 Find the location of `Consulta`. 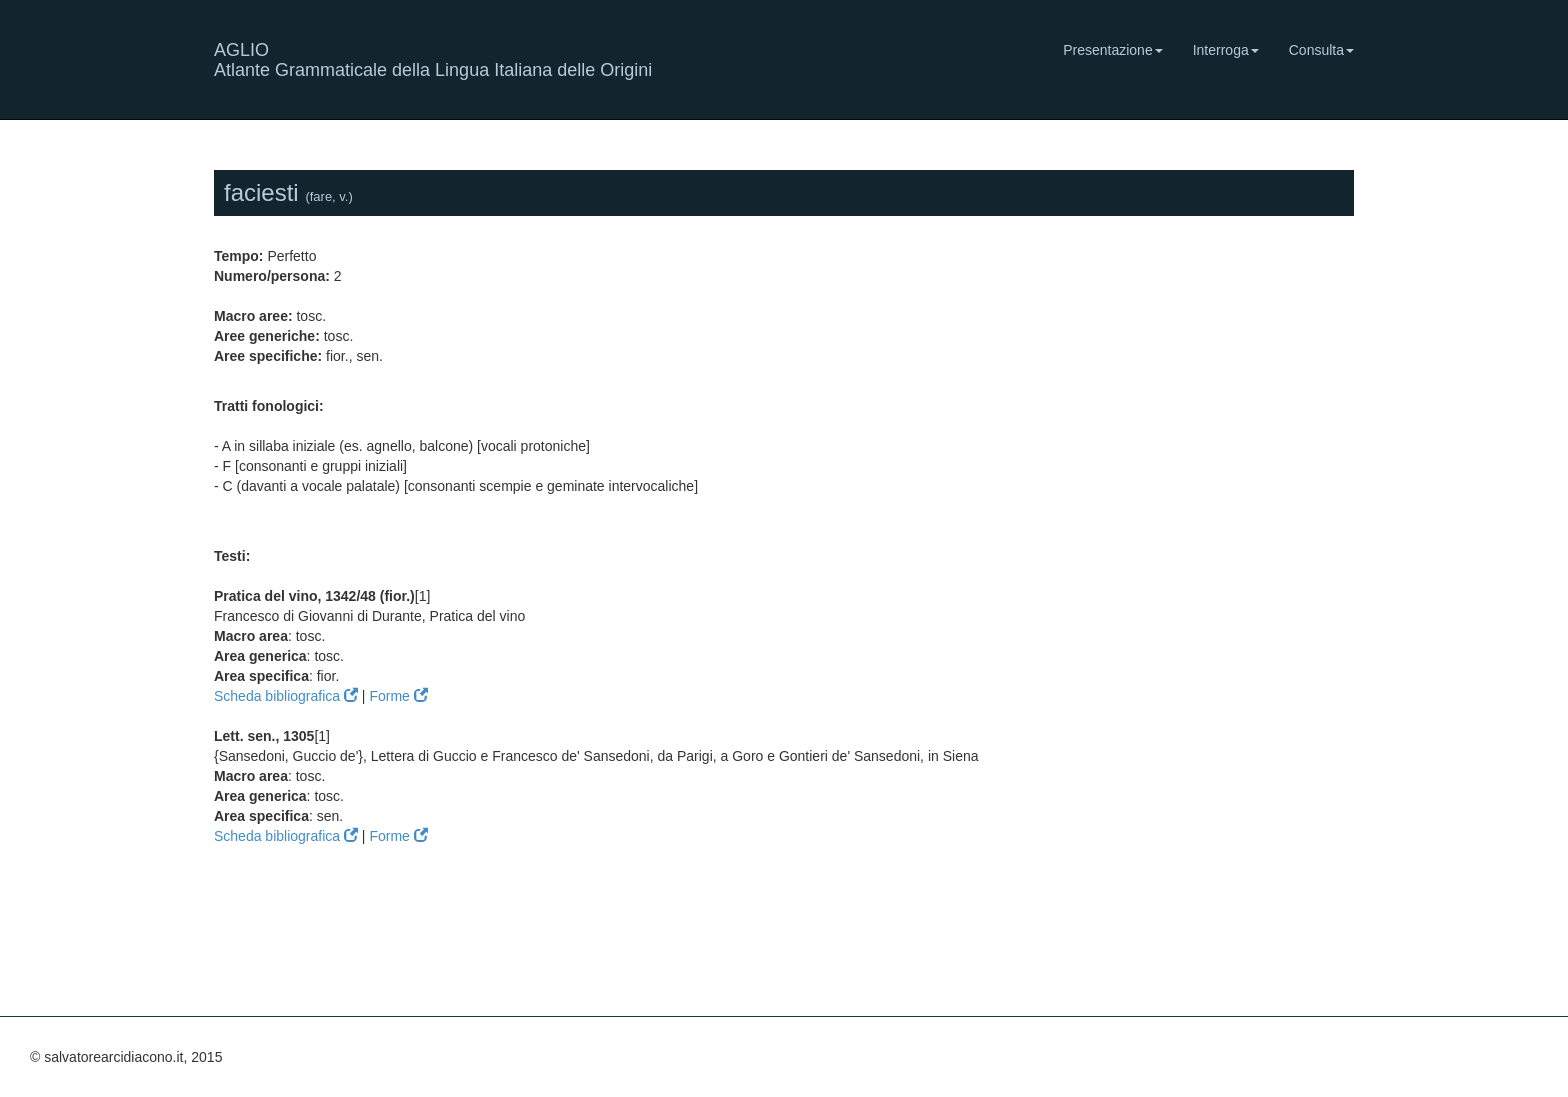

Consulta is located at coordinates (1321, 50).